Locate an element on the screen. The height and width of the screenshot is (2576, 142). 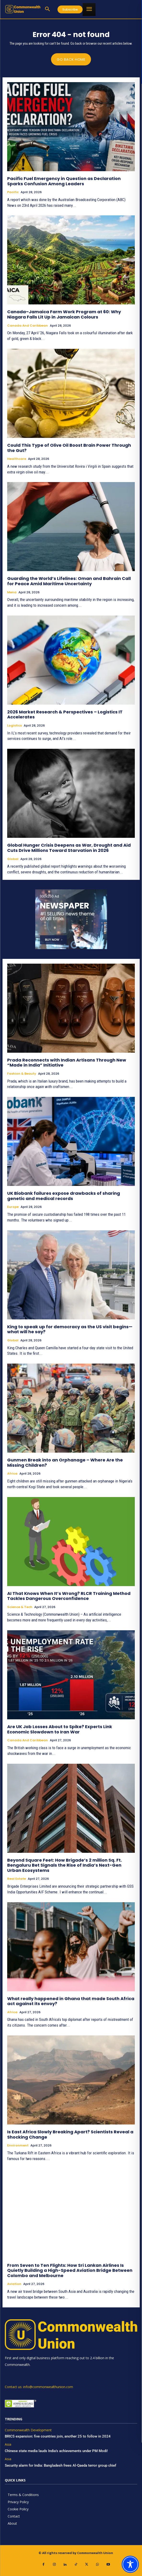
Europe is located at coordinates (13, 1207).